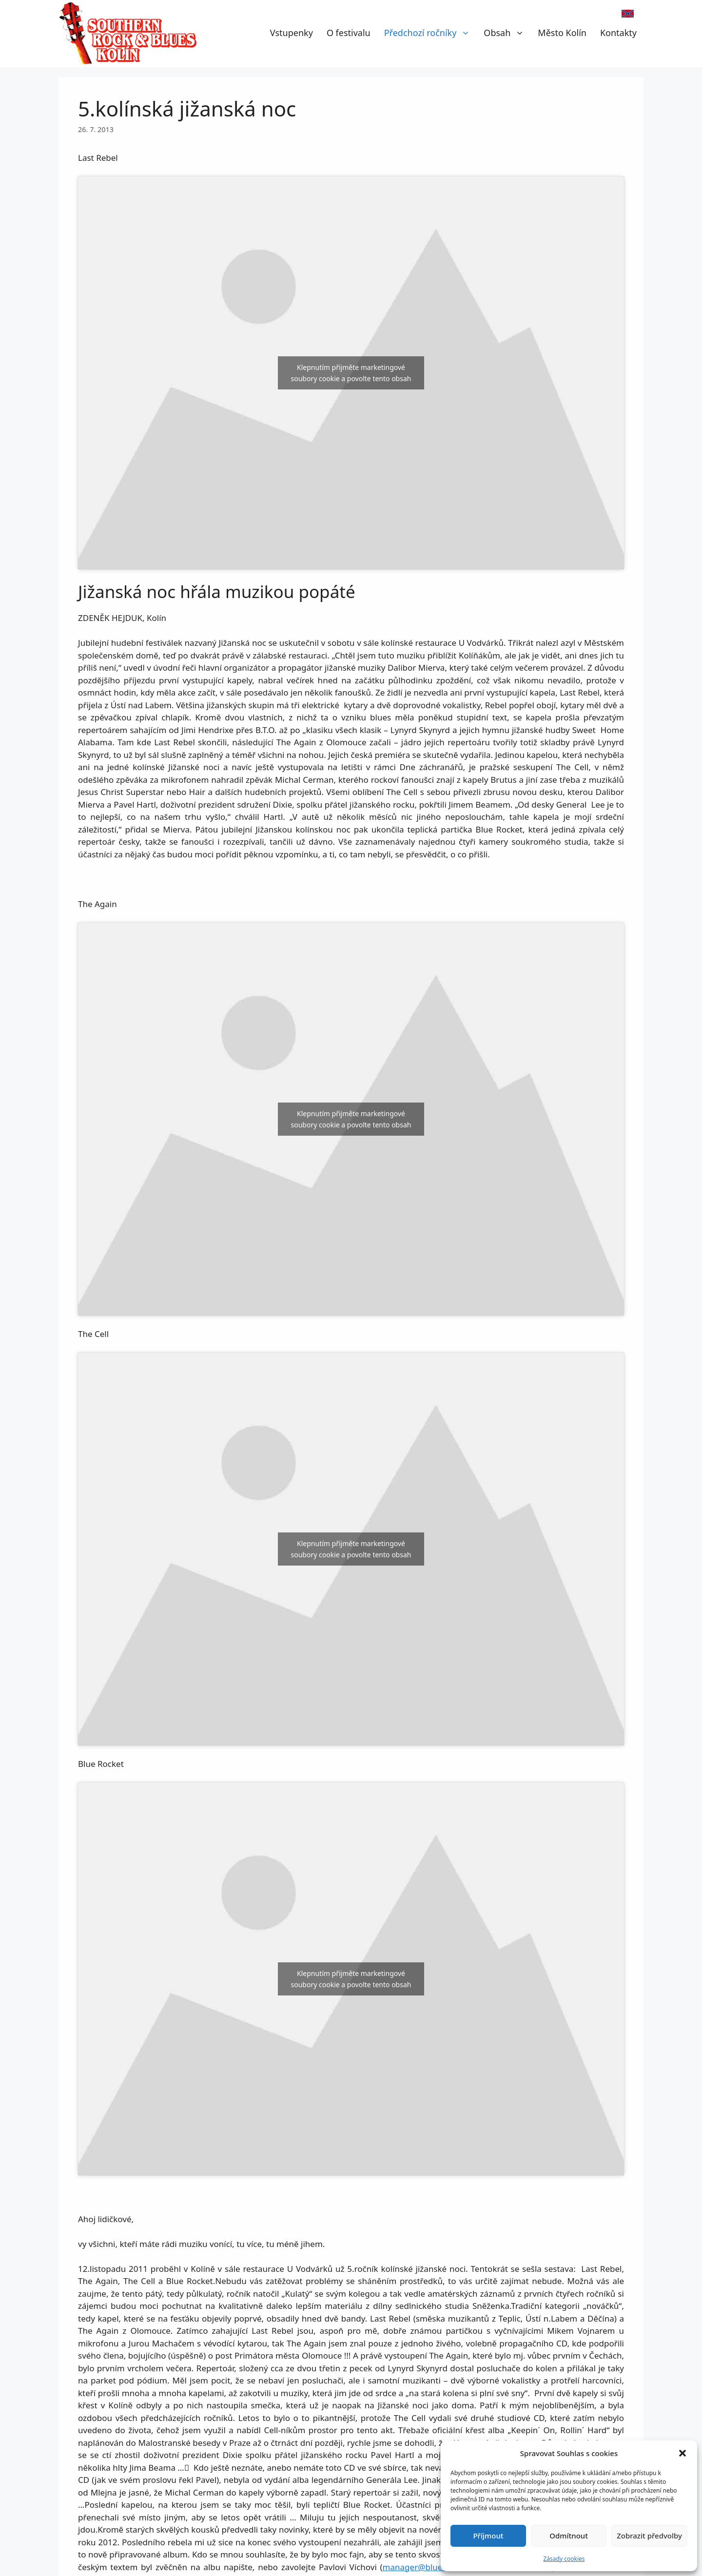  I want to click on Klepnutím přijměte marketingové soubory cookie a povolte tento obsah, so click(351, 373).